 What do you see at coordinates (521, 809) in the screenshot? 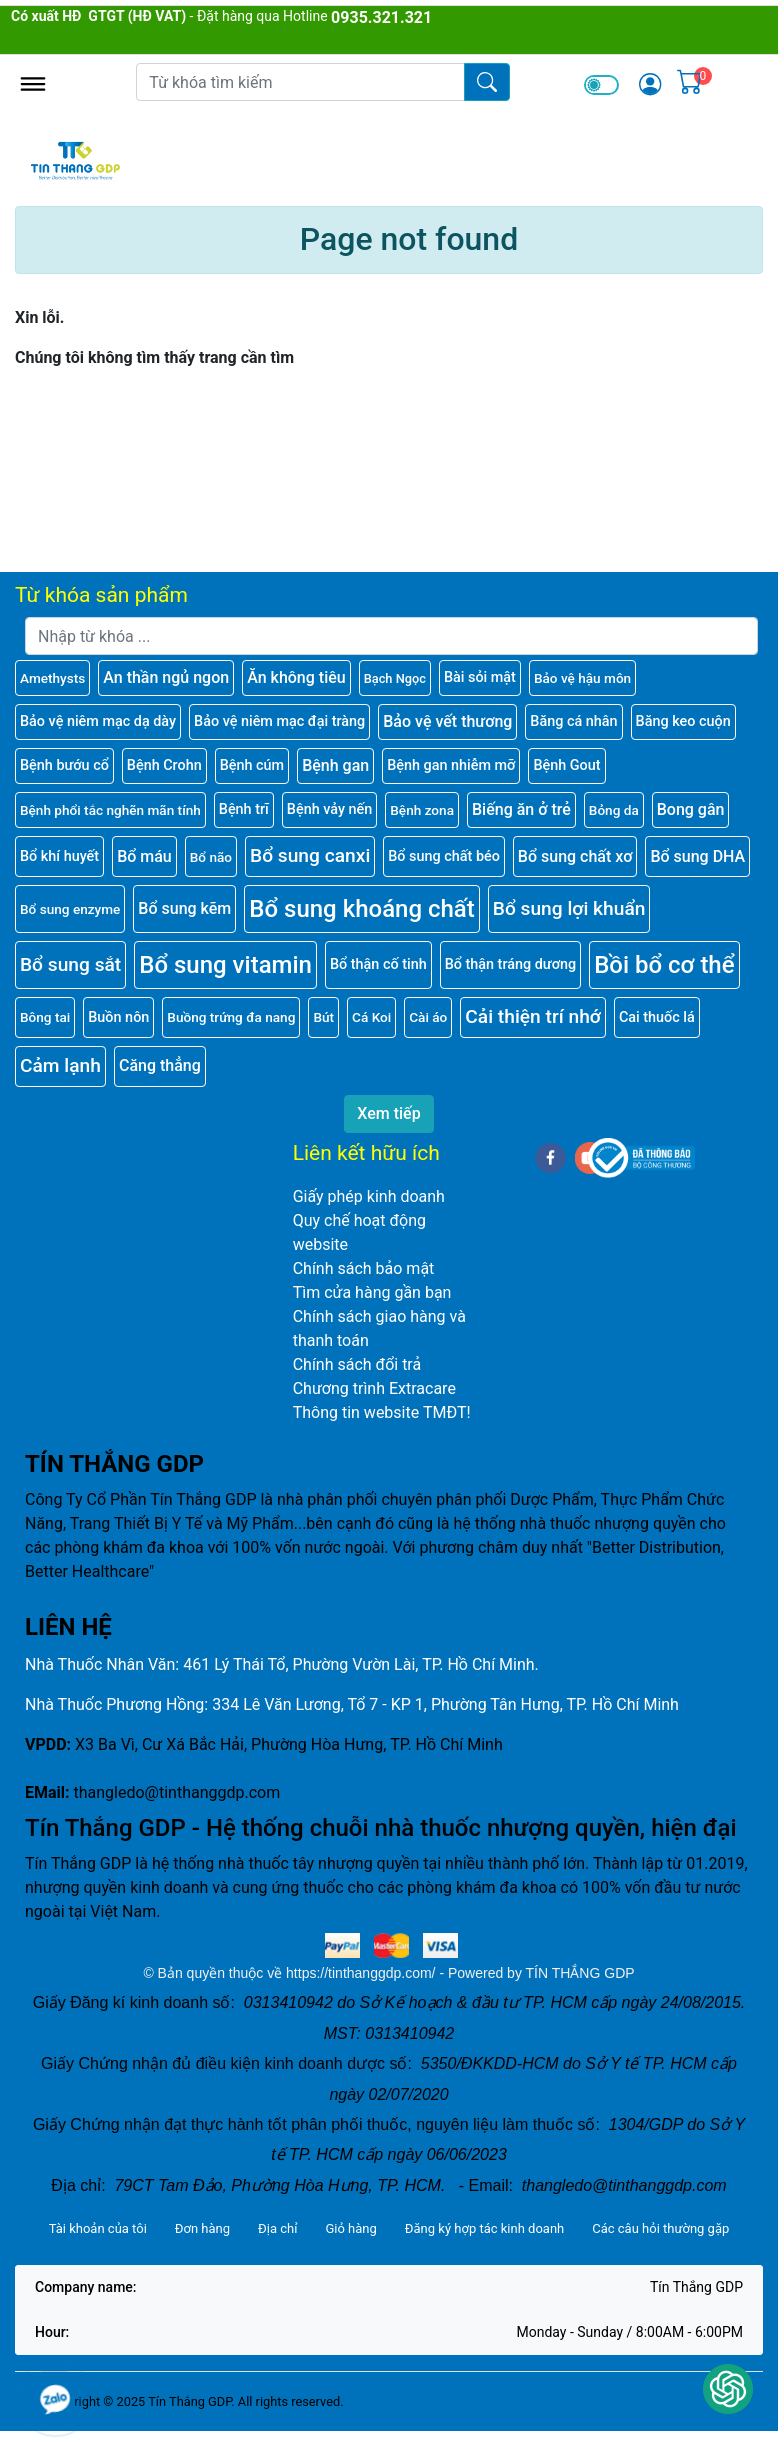
I see `Biếng ăn ở trẻ` at bounding box center [521, 809].